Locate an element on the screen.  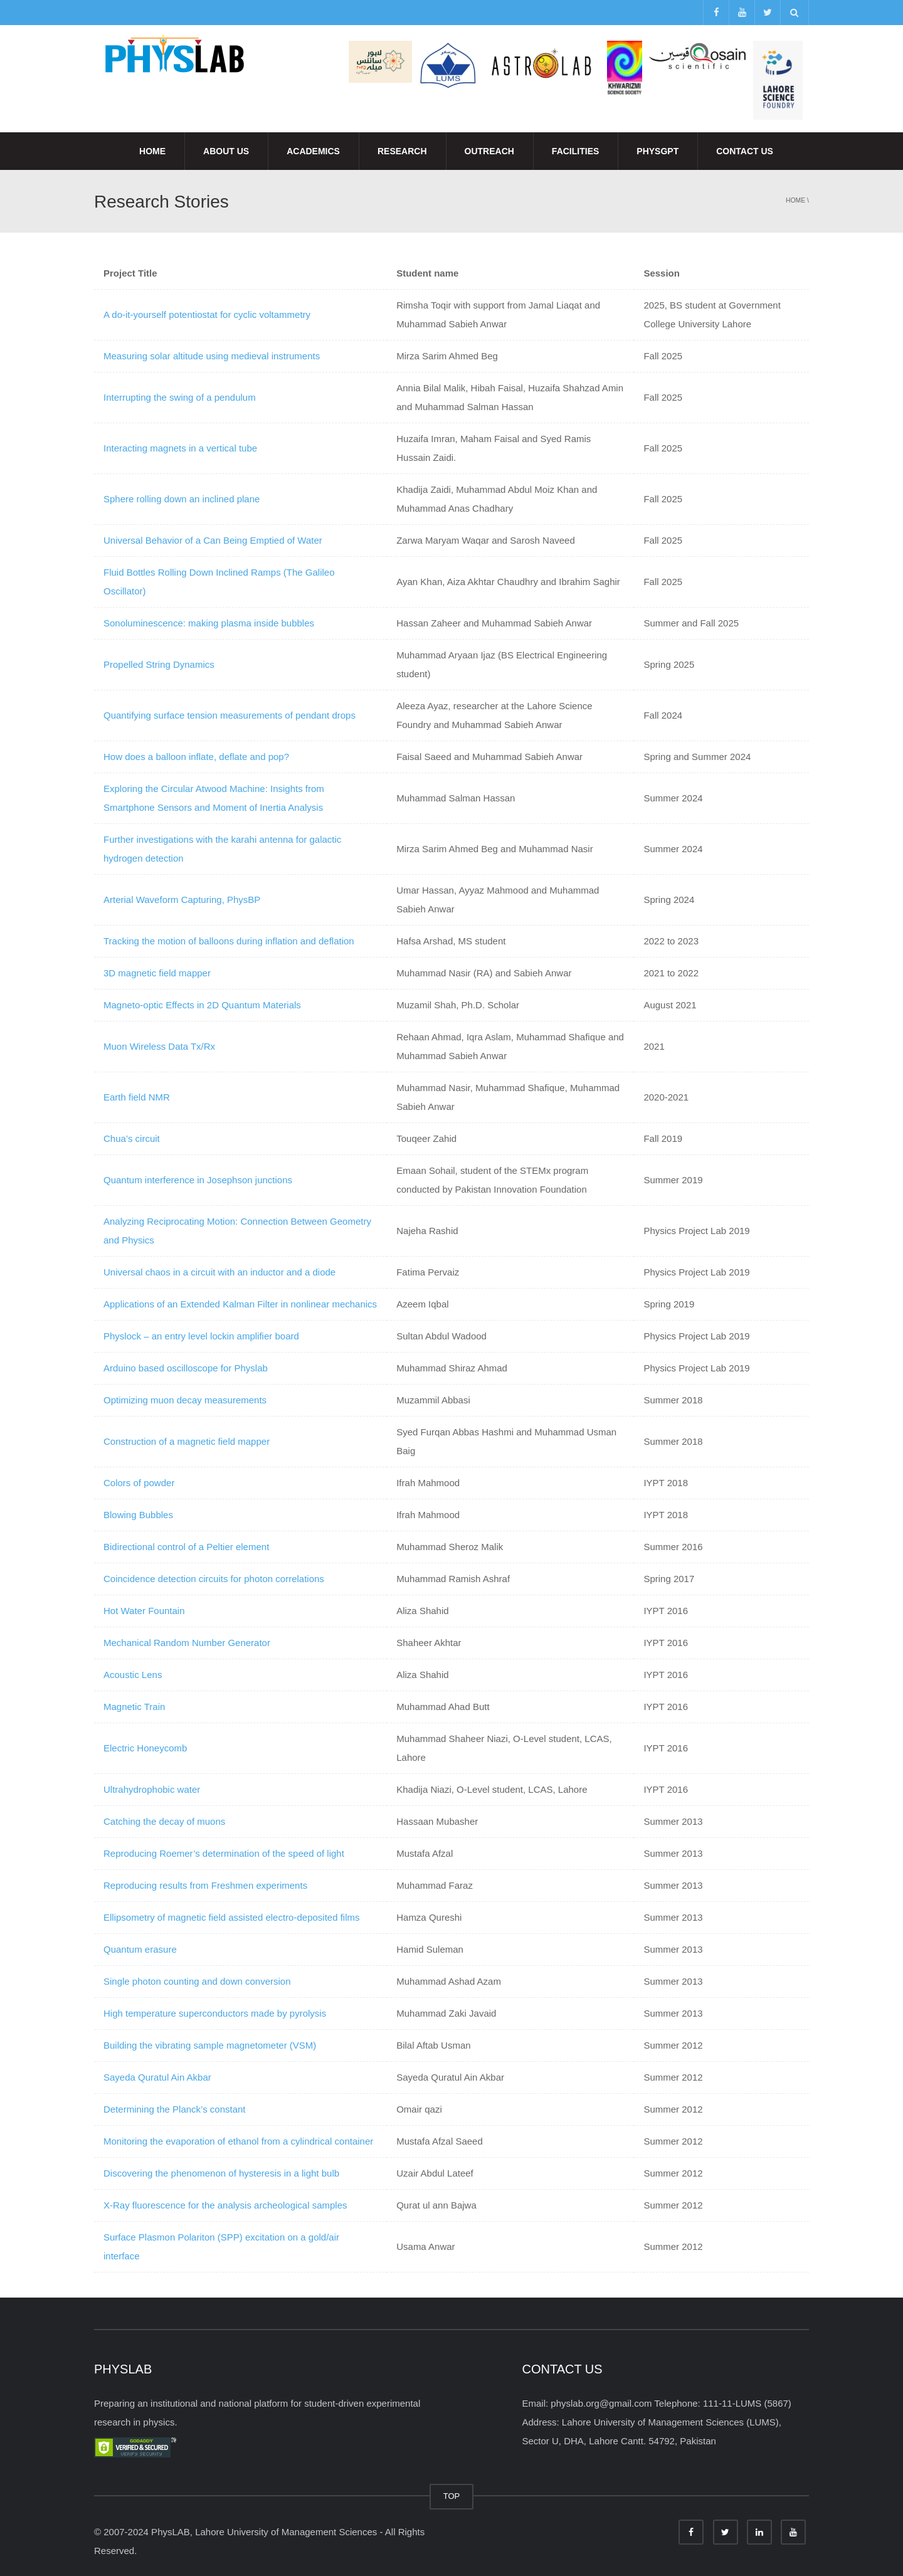
Outreach is located at coordinates (489, 151).